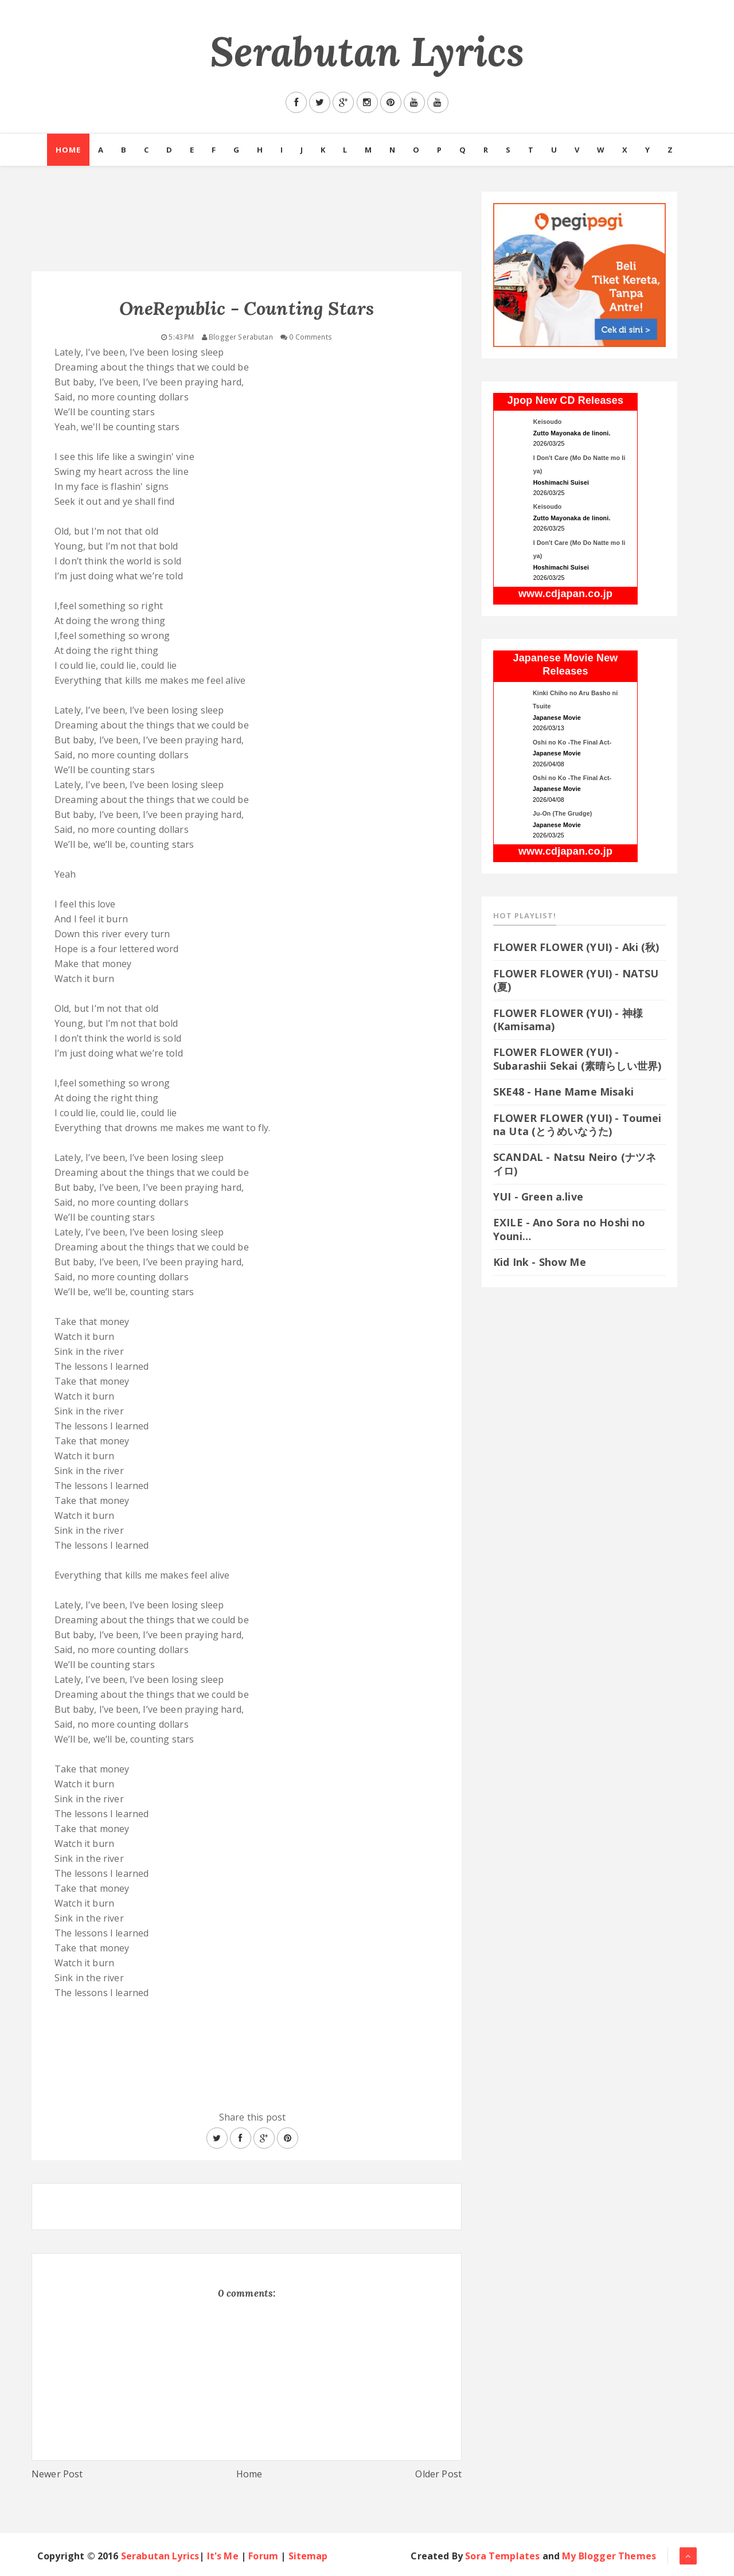 This screenshot has height=2576, width=734. What do you see at coordinates (68, 150) in the screenshot?
I see `Home` at bounding box center [68, 150].